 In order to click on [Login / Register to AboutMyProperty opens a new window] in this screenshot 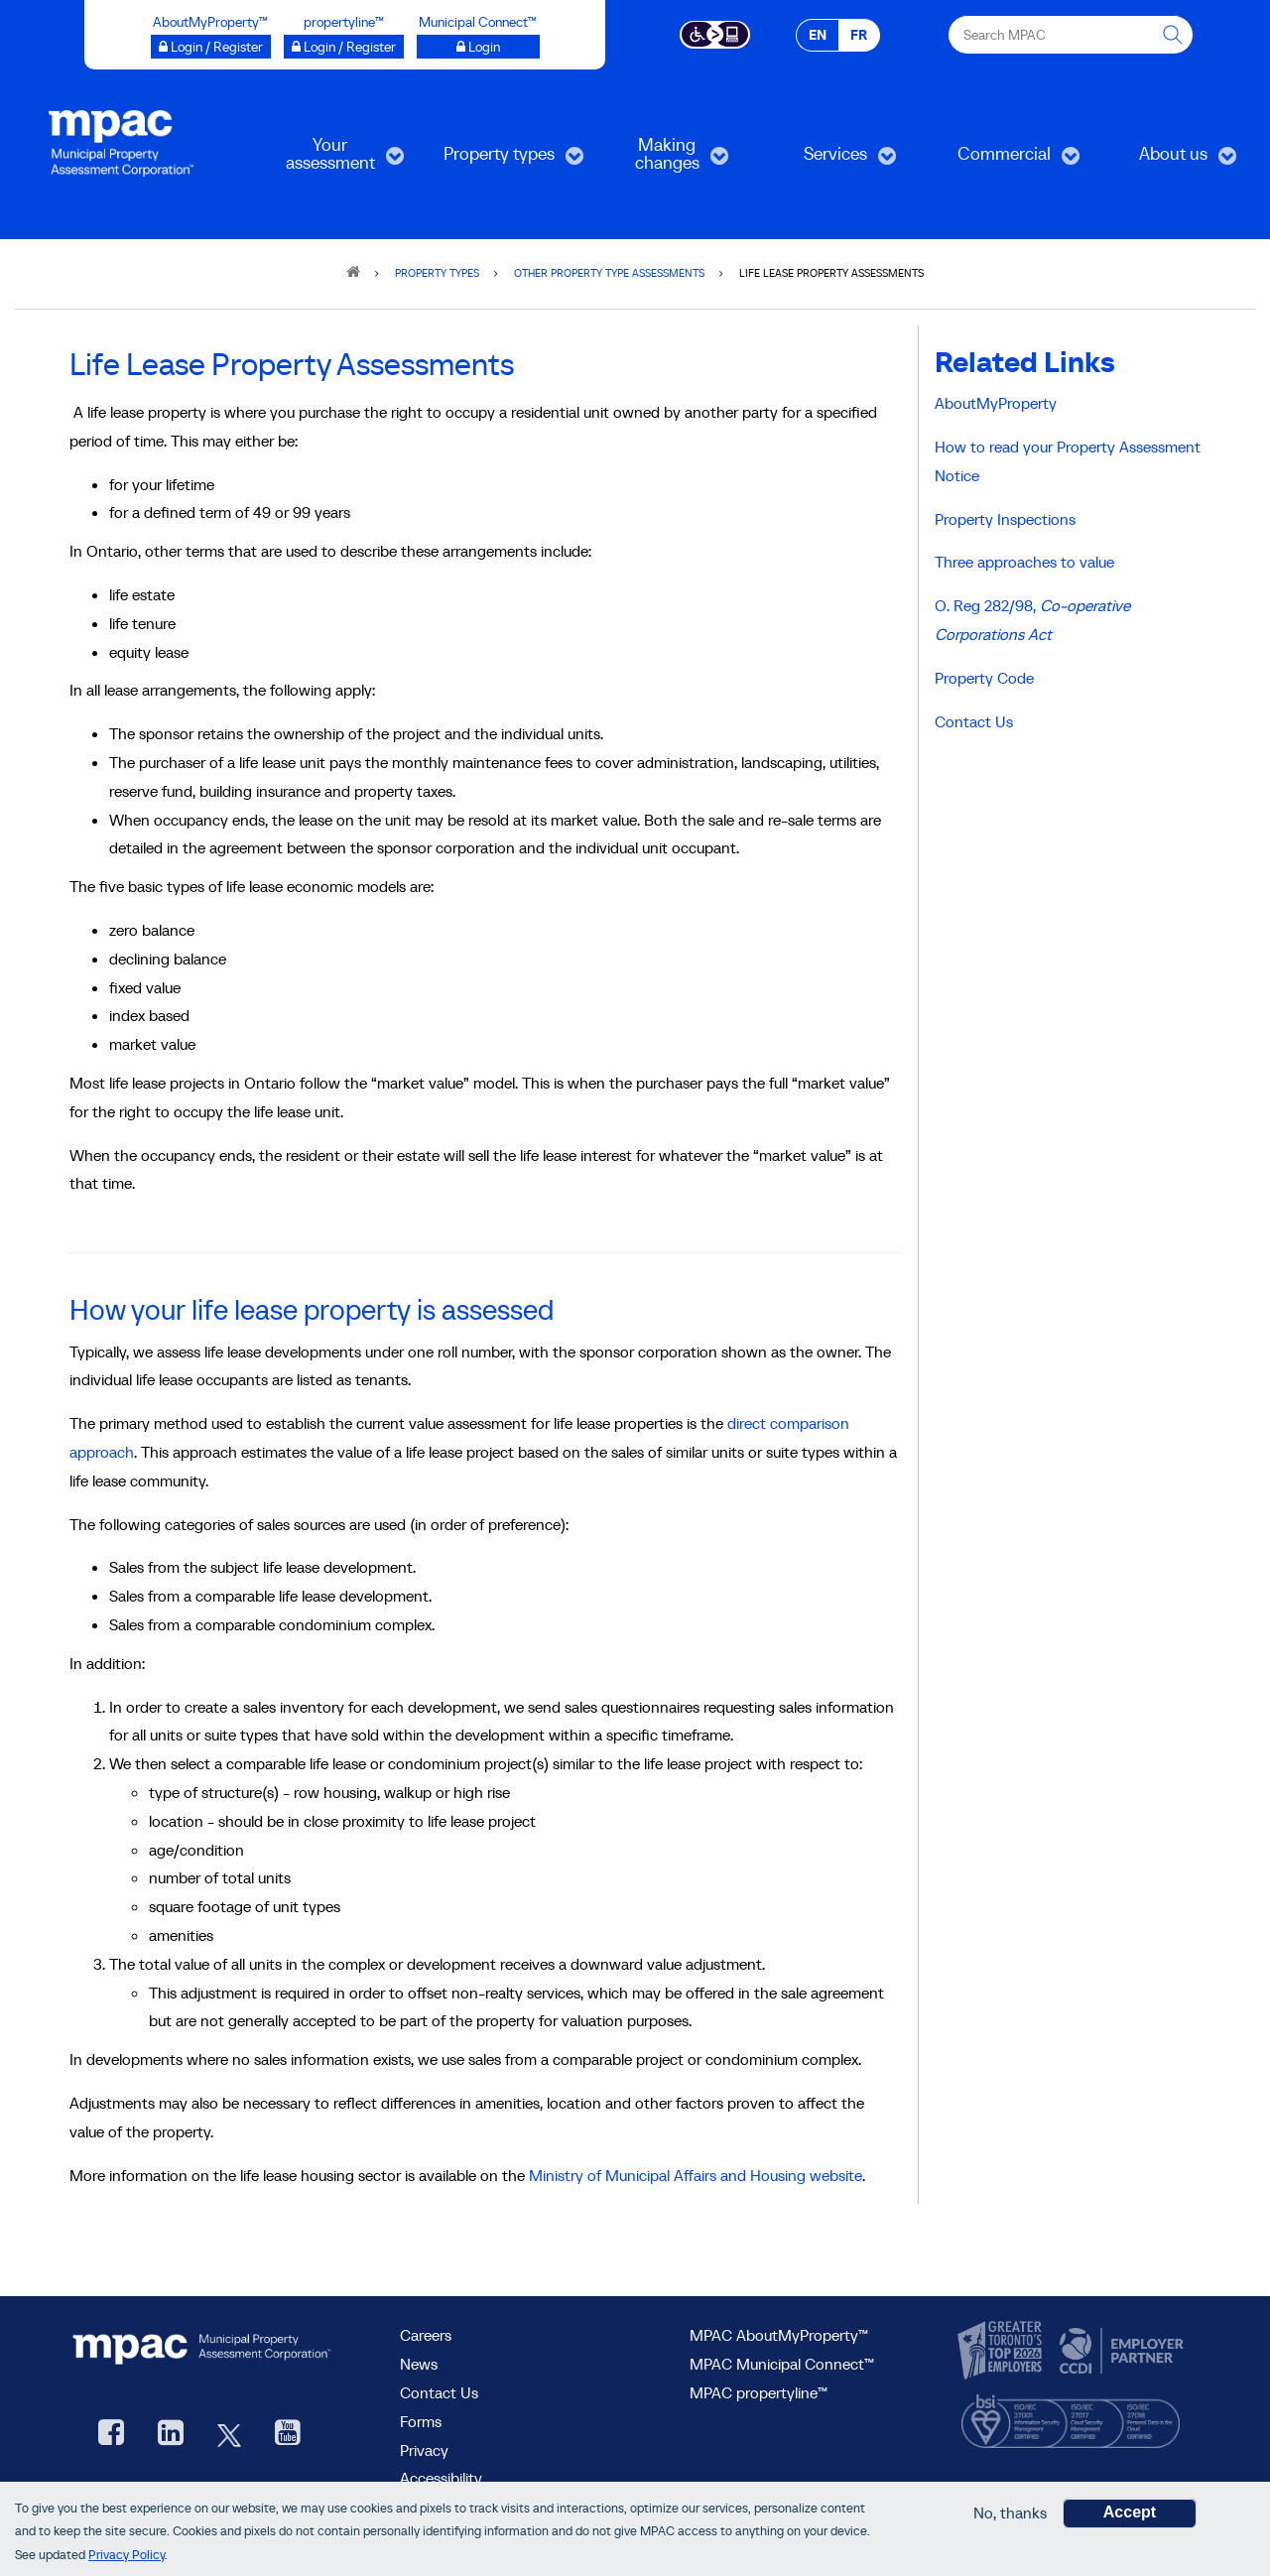, I will do `click(211, 47)`.